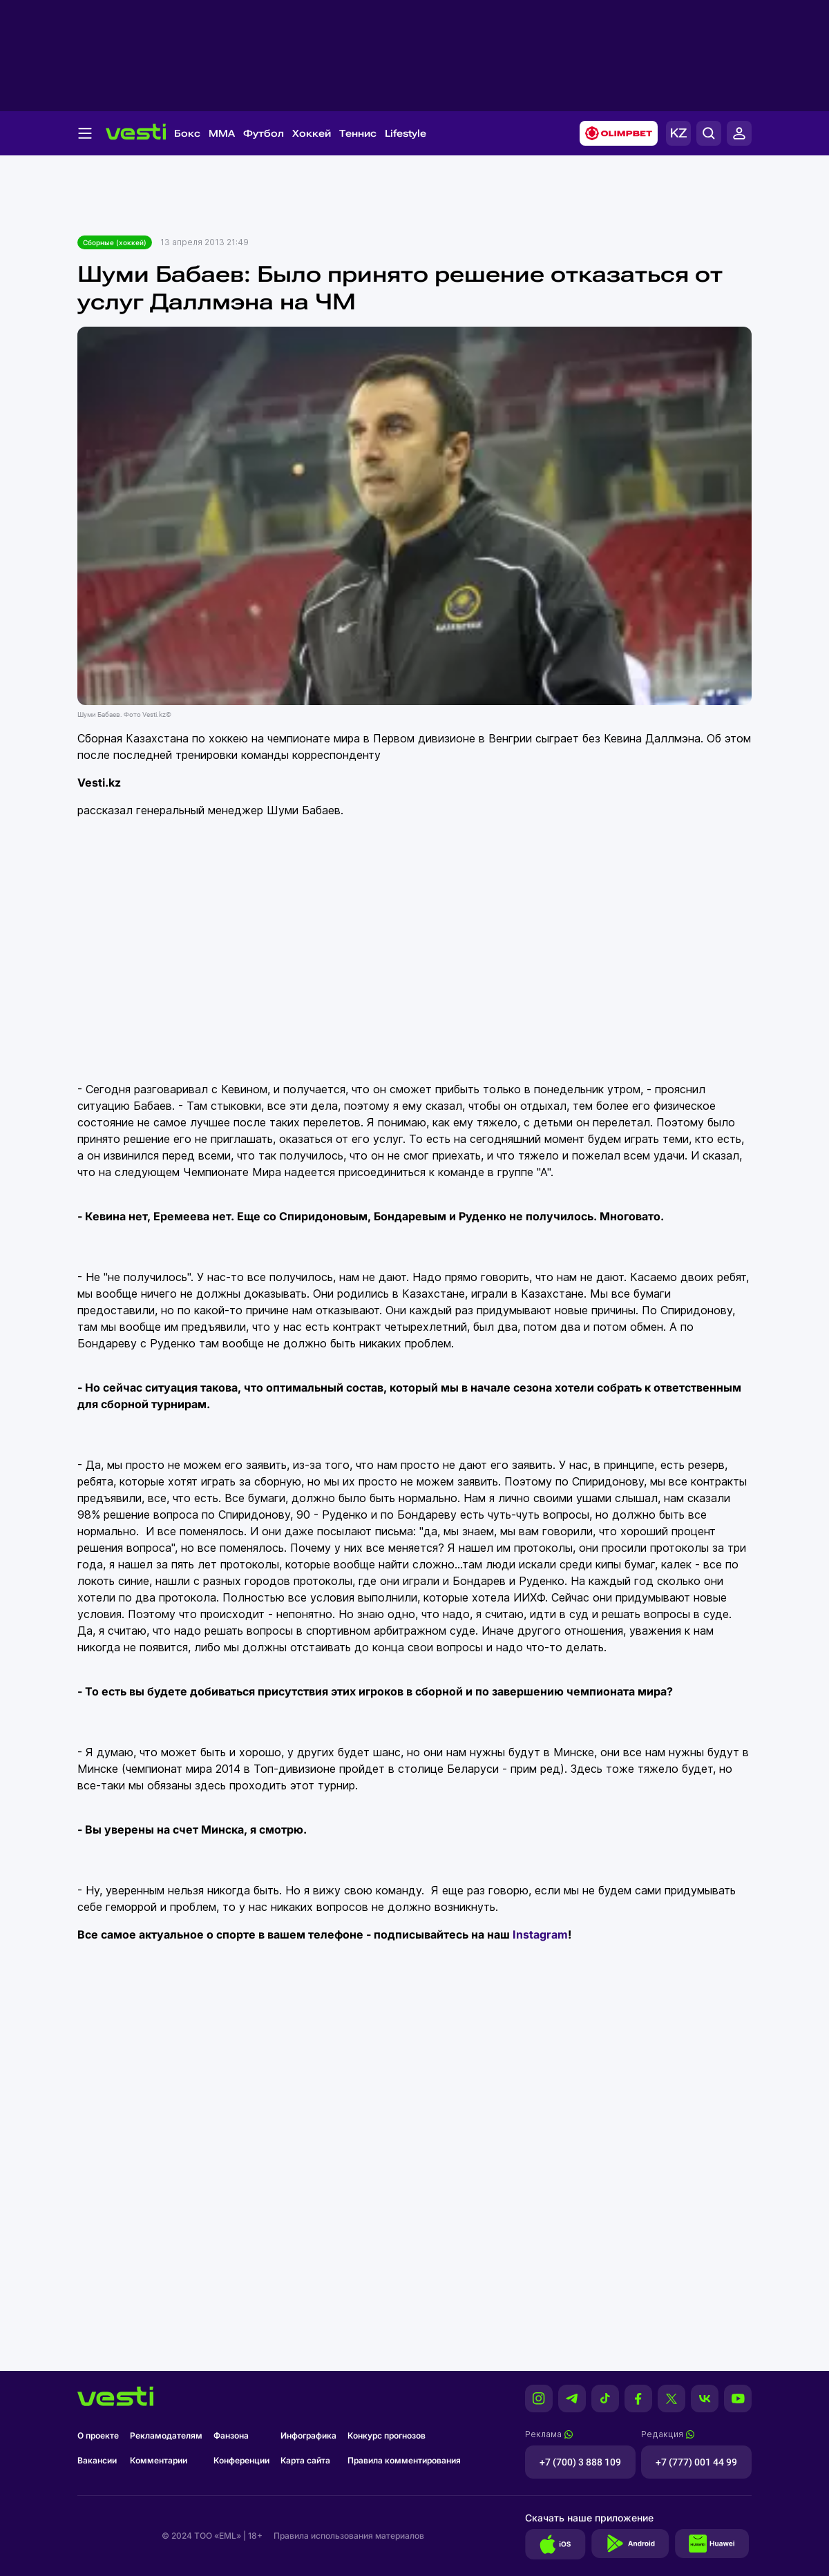 The image size is (829, 2576). I want to click on MMA, so click(222, 133).